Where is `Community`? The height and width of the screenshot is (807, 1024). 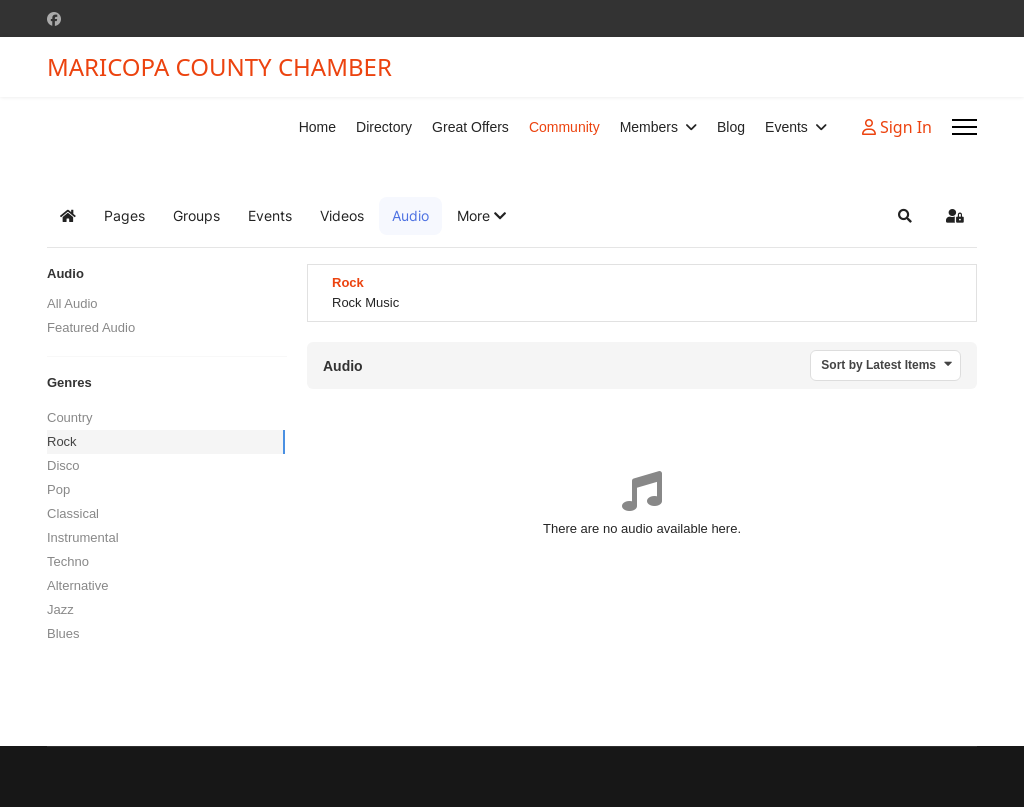
Community is located at coordinates (564, 127).